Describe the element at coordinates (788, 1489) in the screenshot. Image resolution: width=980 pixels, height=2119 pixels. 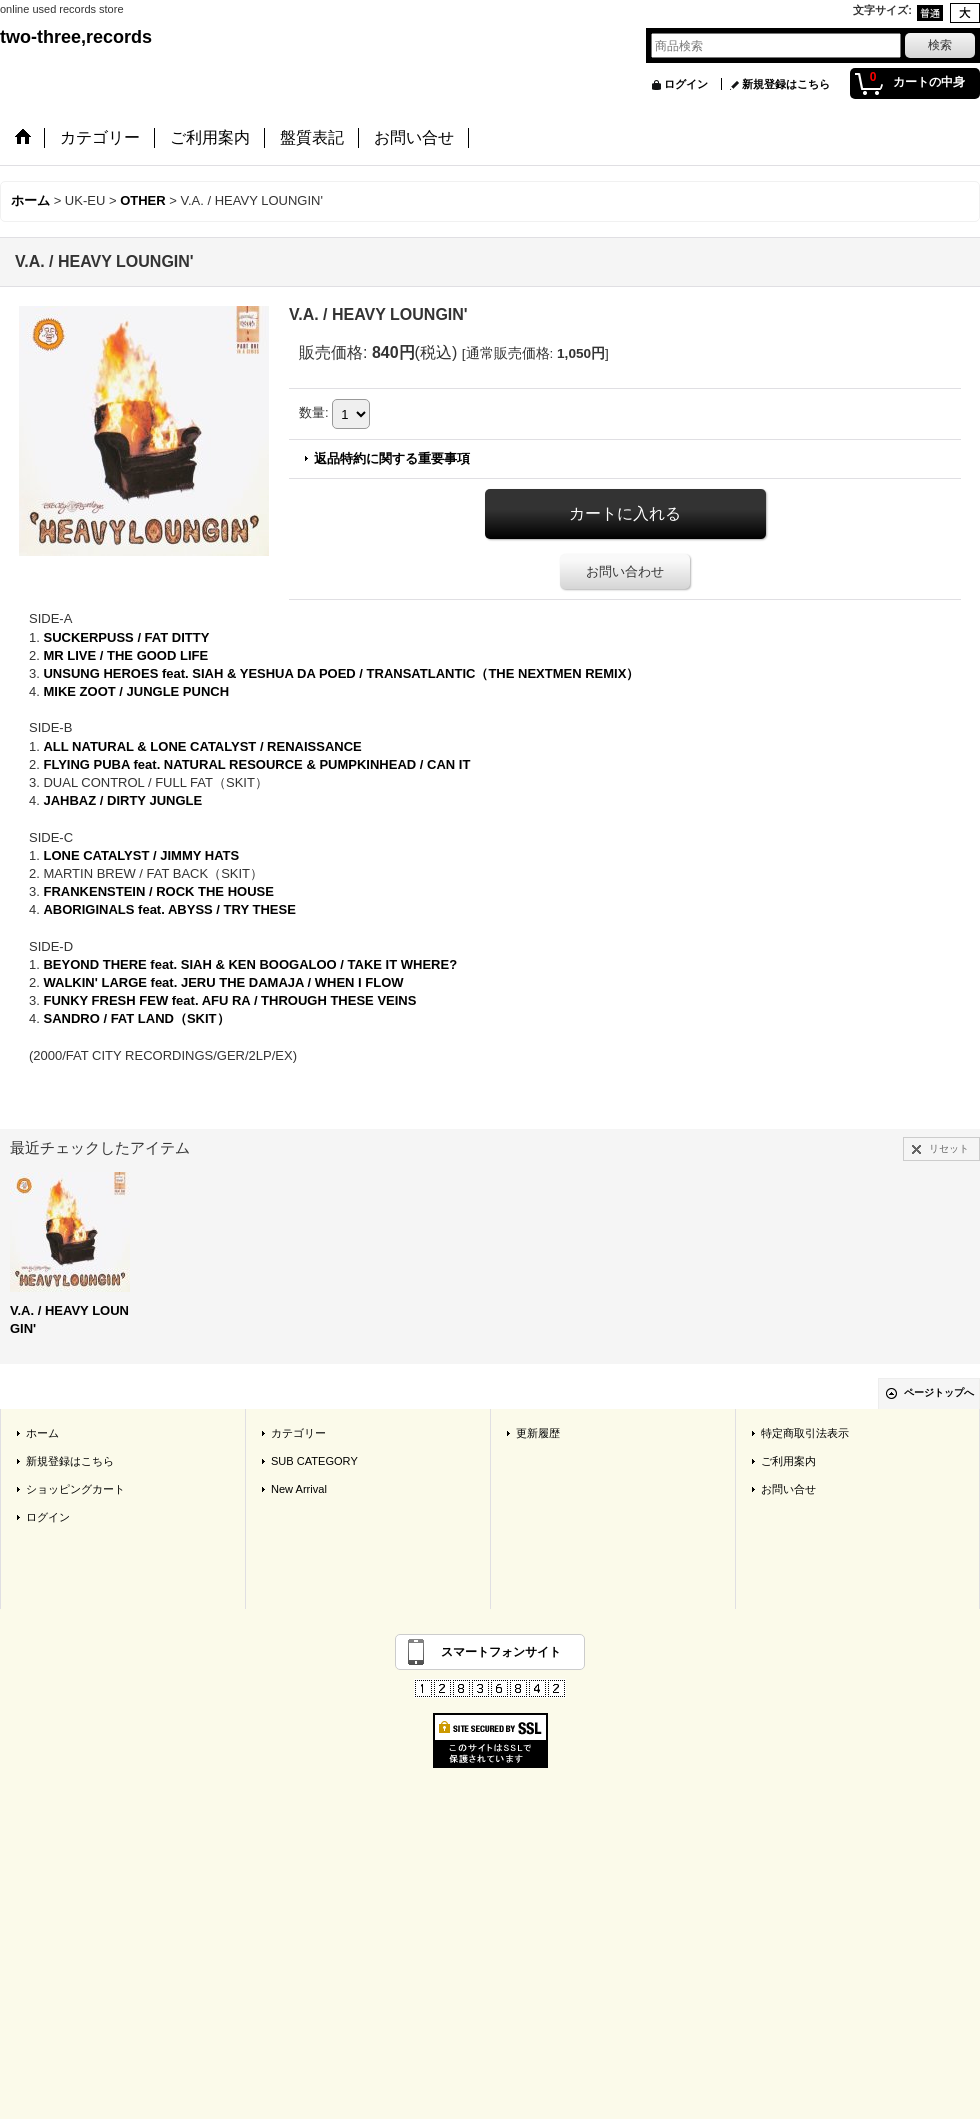
I see `お問い合せ` at that location.